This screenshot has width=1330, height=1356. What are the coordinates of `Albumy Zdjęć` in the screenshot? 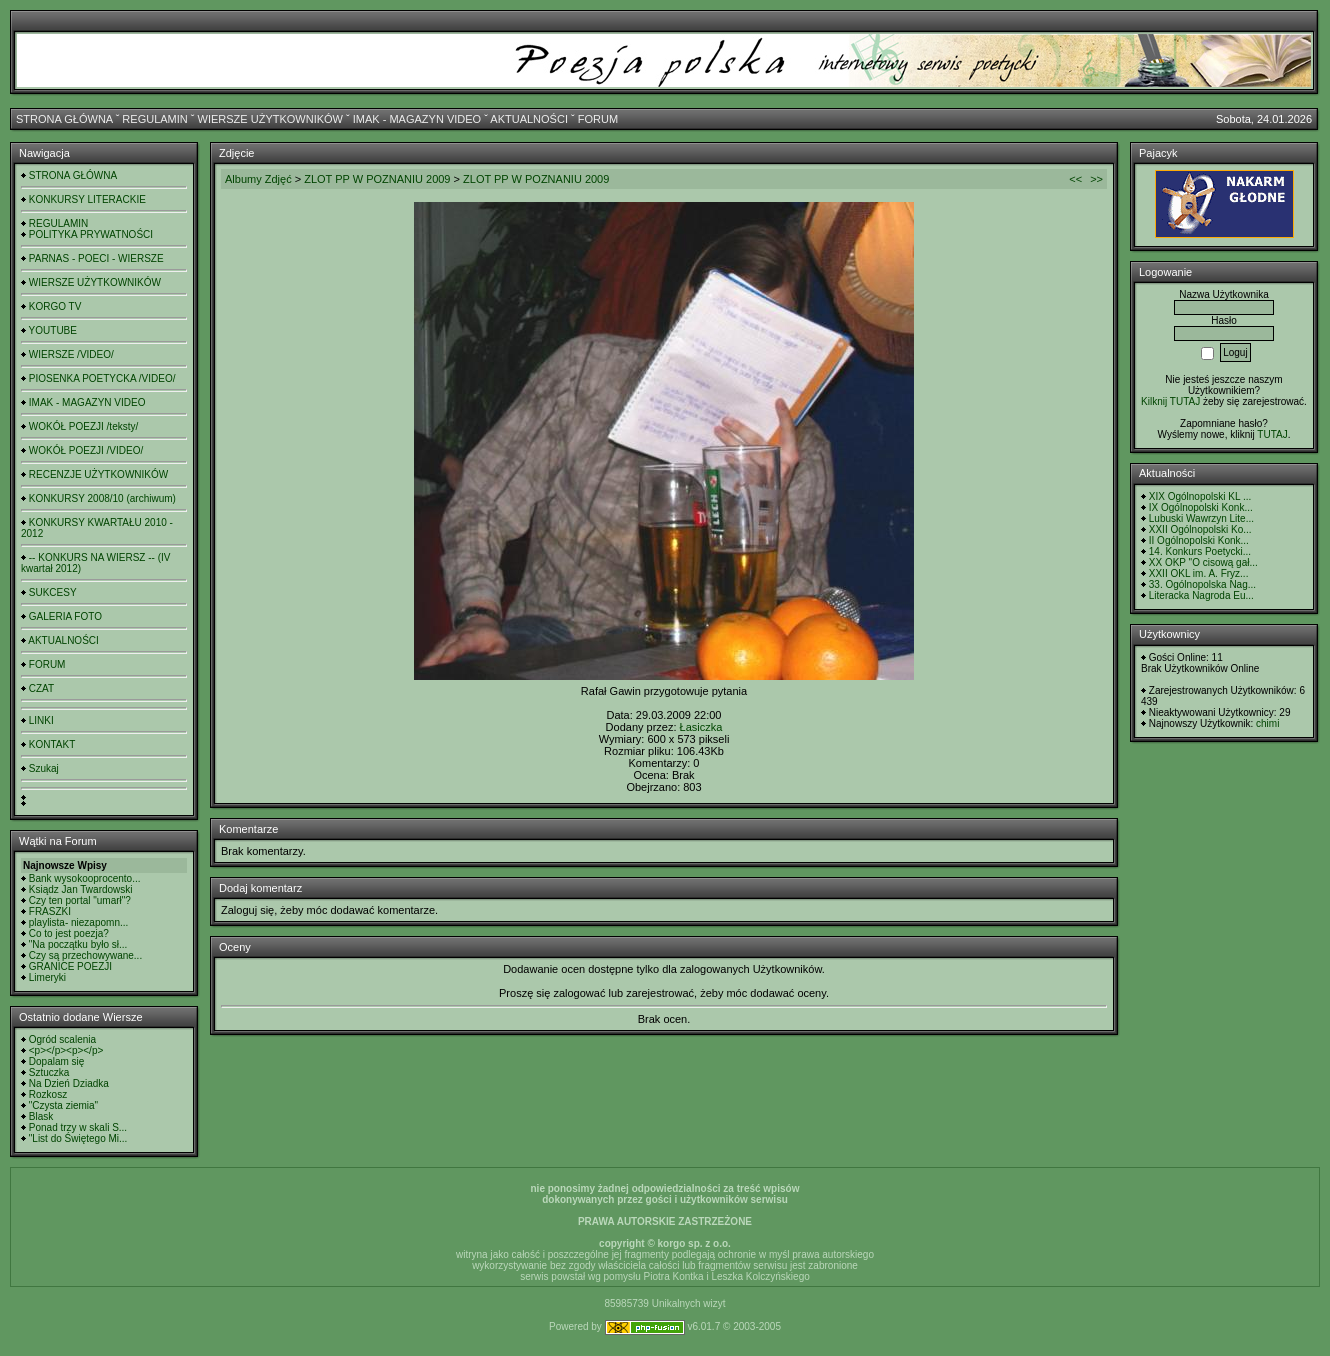 It's located at (258, 179).